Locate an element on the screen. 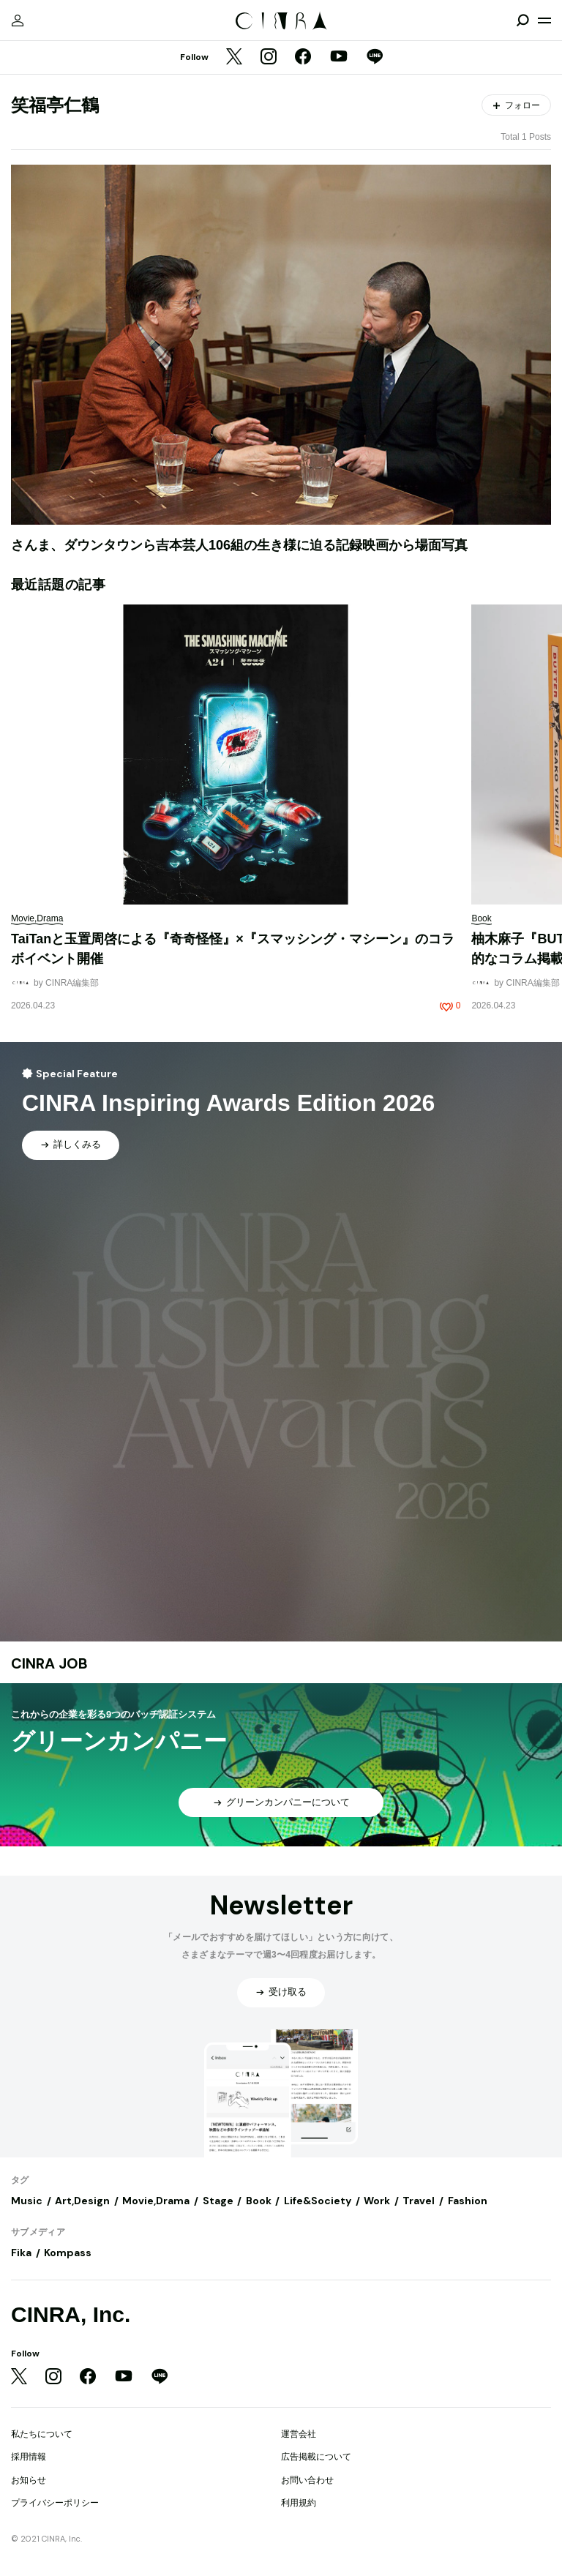  採用情報 is located at coordinates (28, 2457).